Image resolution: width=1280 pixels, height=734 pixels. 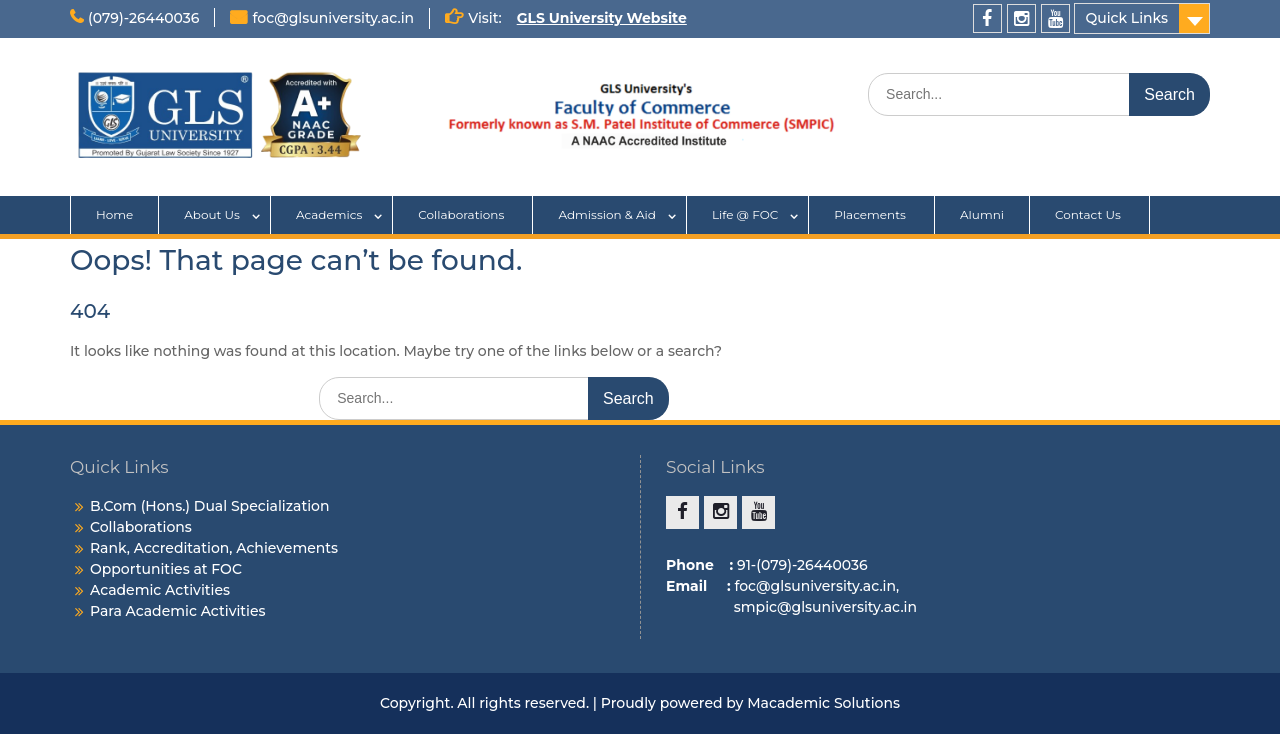 What do you see at coordinates (329, 214) in the screenshot?
I see `Academics` at bounding box center [329, 214].